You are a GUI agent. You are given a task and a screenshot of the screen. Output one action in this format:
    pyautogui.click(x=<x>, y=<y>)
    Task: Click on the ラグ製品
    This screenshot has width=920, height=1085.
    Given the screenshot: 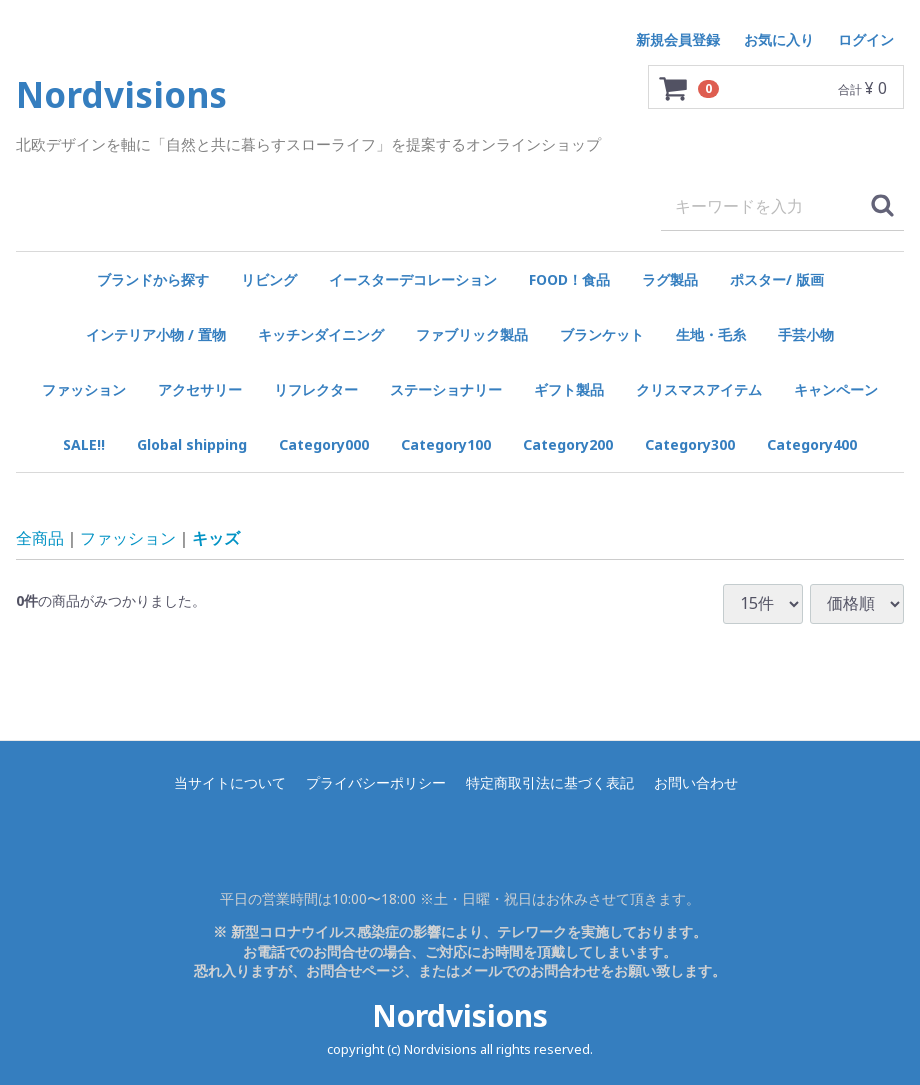 What is the action you would take?
    pyautogui.click(x=670, y=279)
    